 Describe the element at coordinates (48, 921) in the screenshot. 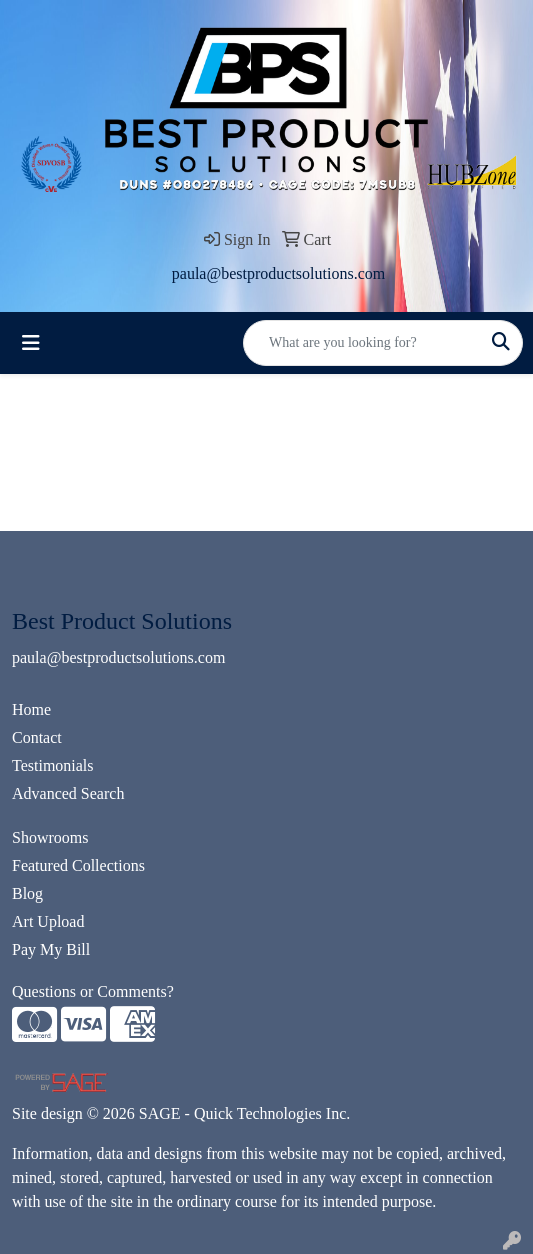

I see `Art Upload` at that location.